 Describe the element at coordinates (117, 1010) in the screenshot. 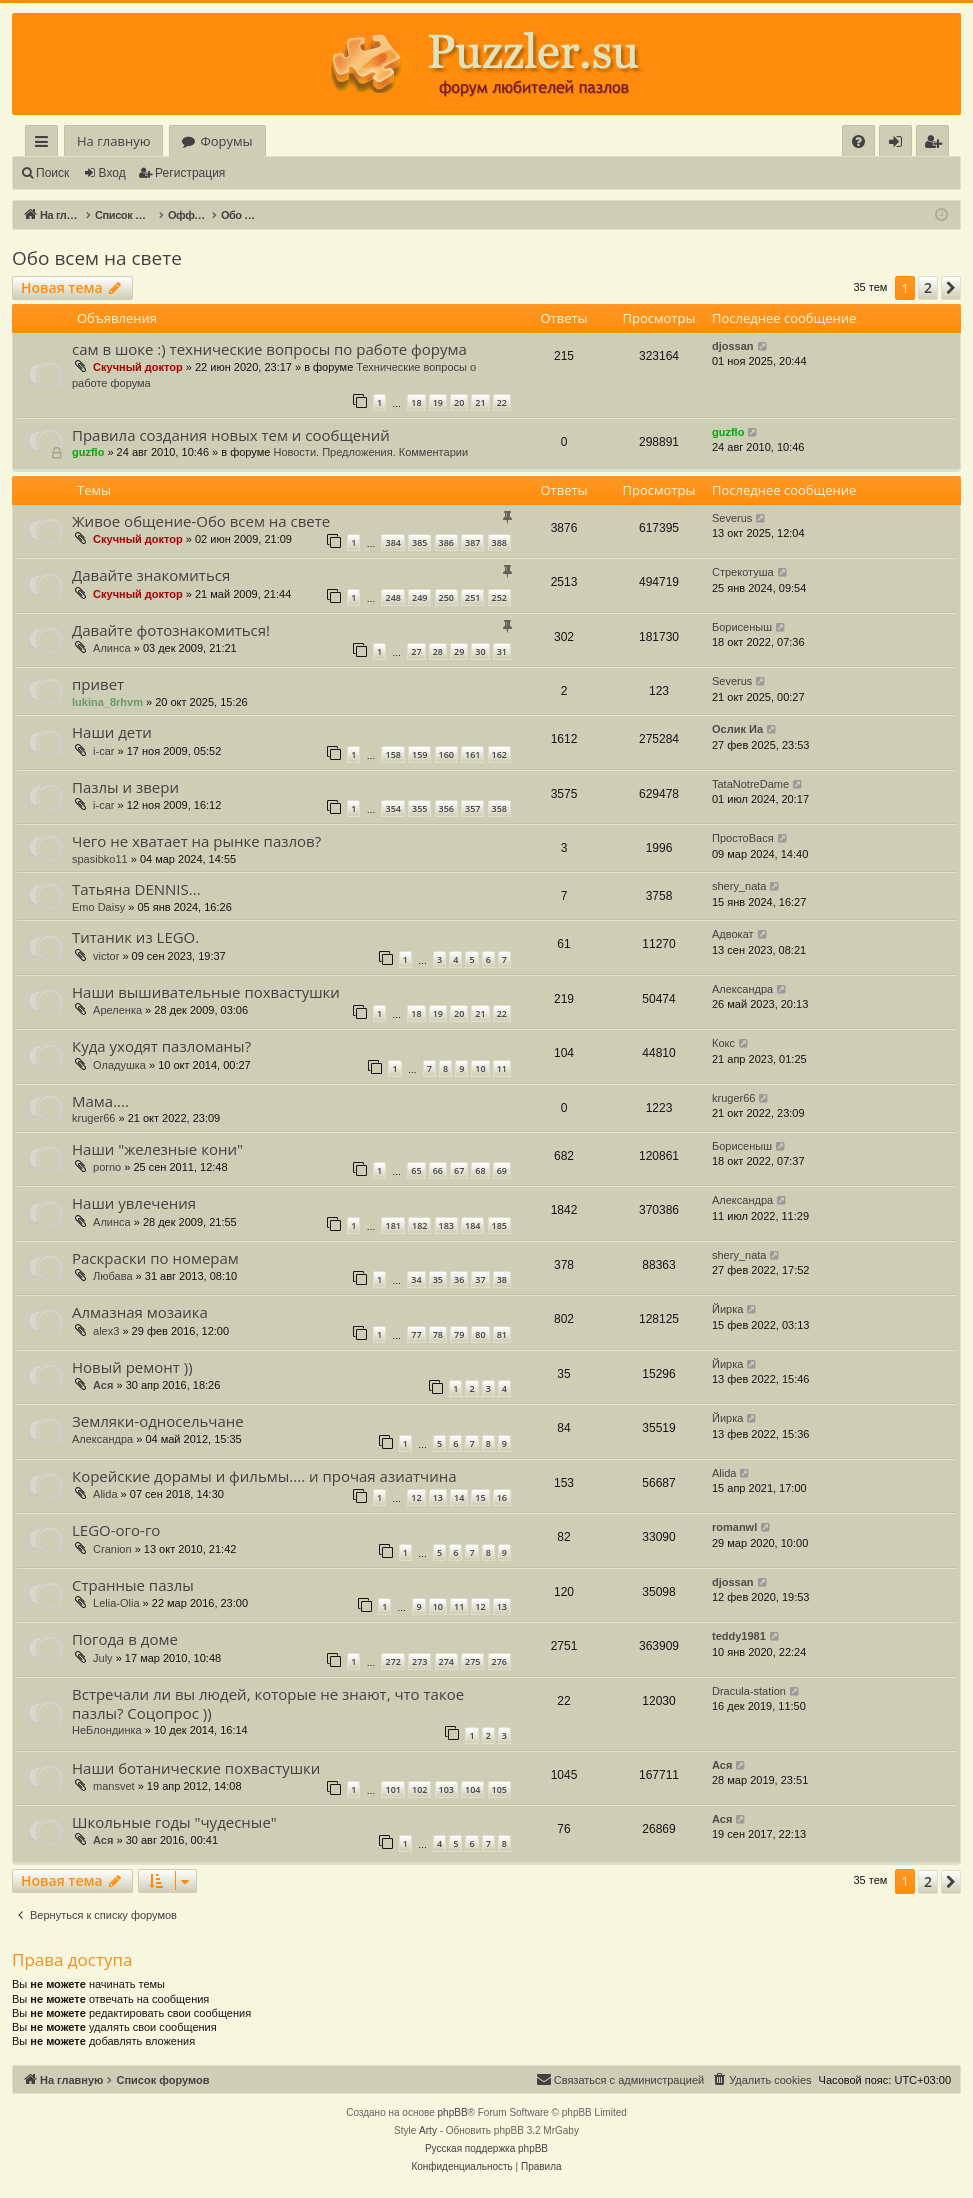

I see `Ареленка` at that location.